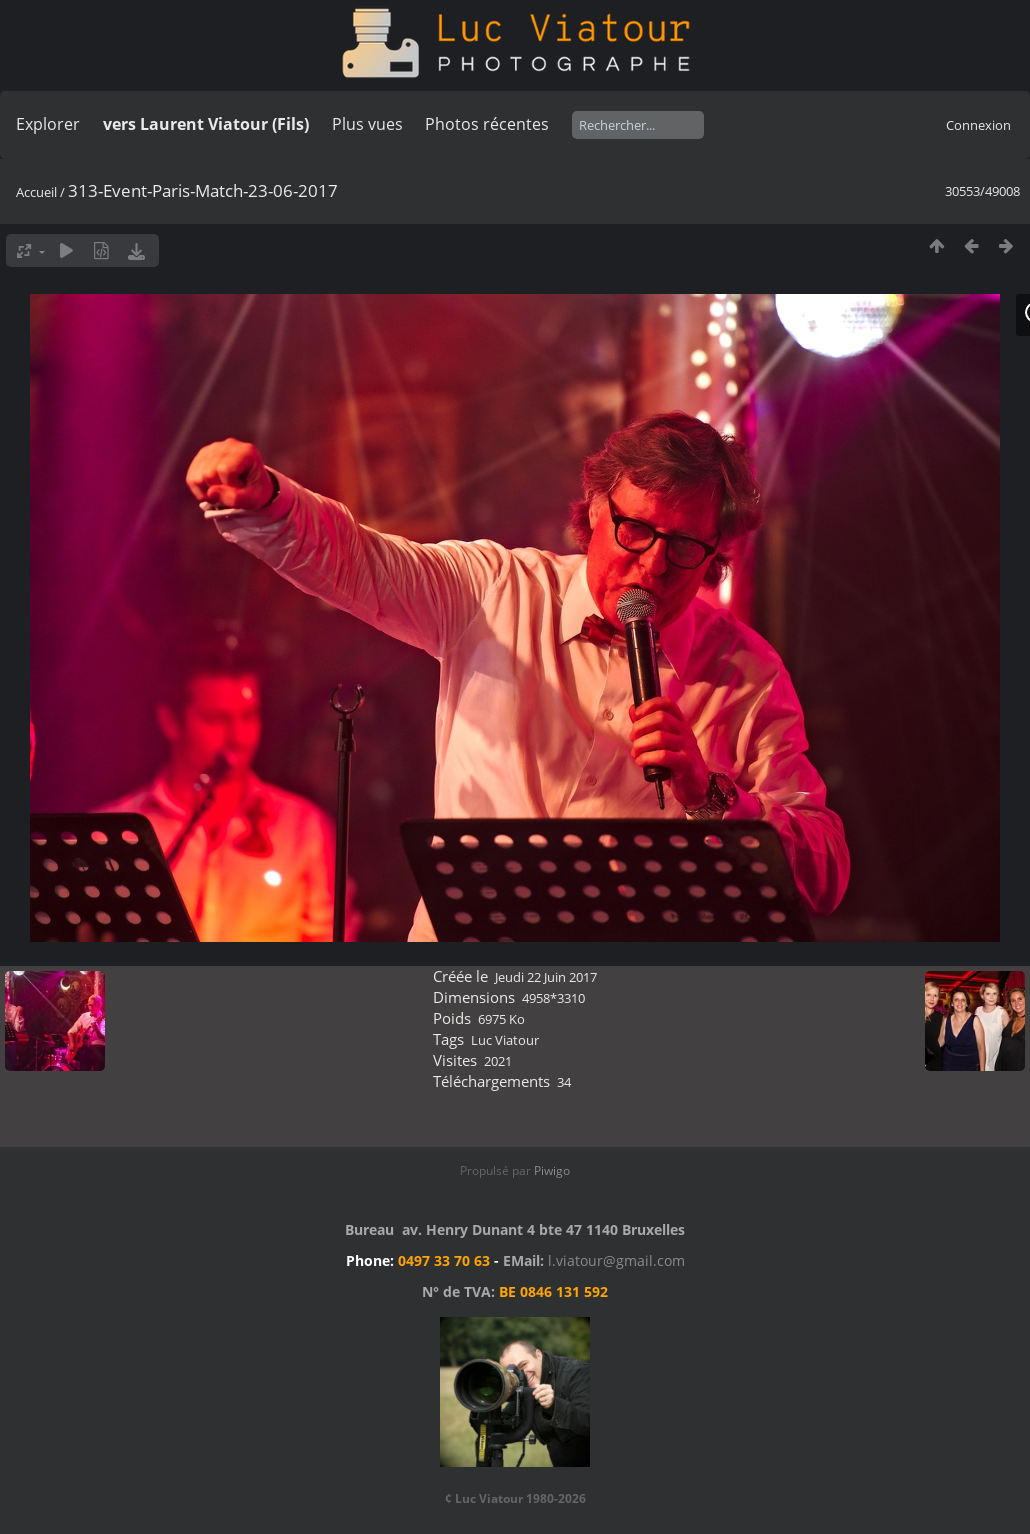 The width and height of the screenshot is (1030, 1534). I want to click on Accueil, so click(36, 192).